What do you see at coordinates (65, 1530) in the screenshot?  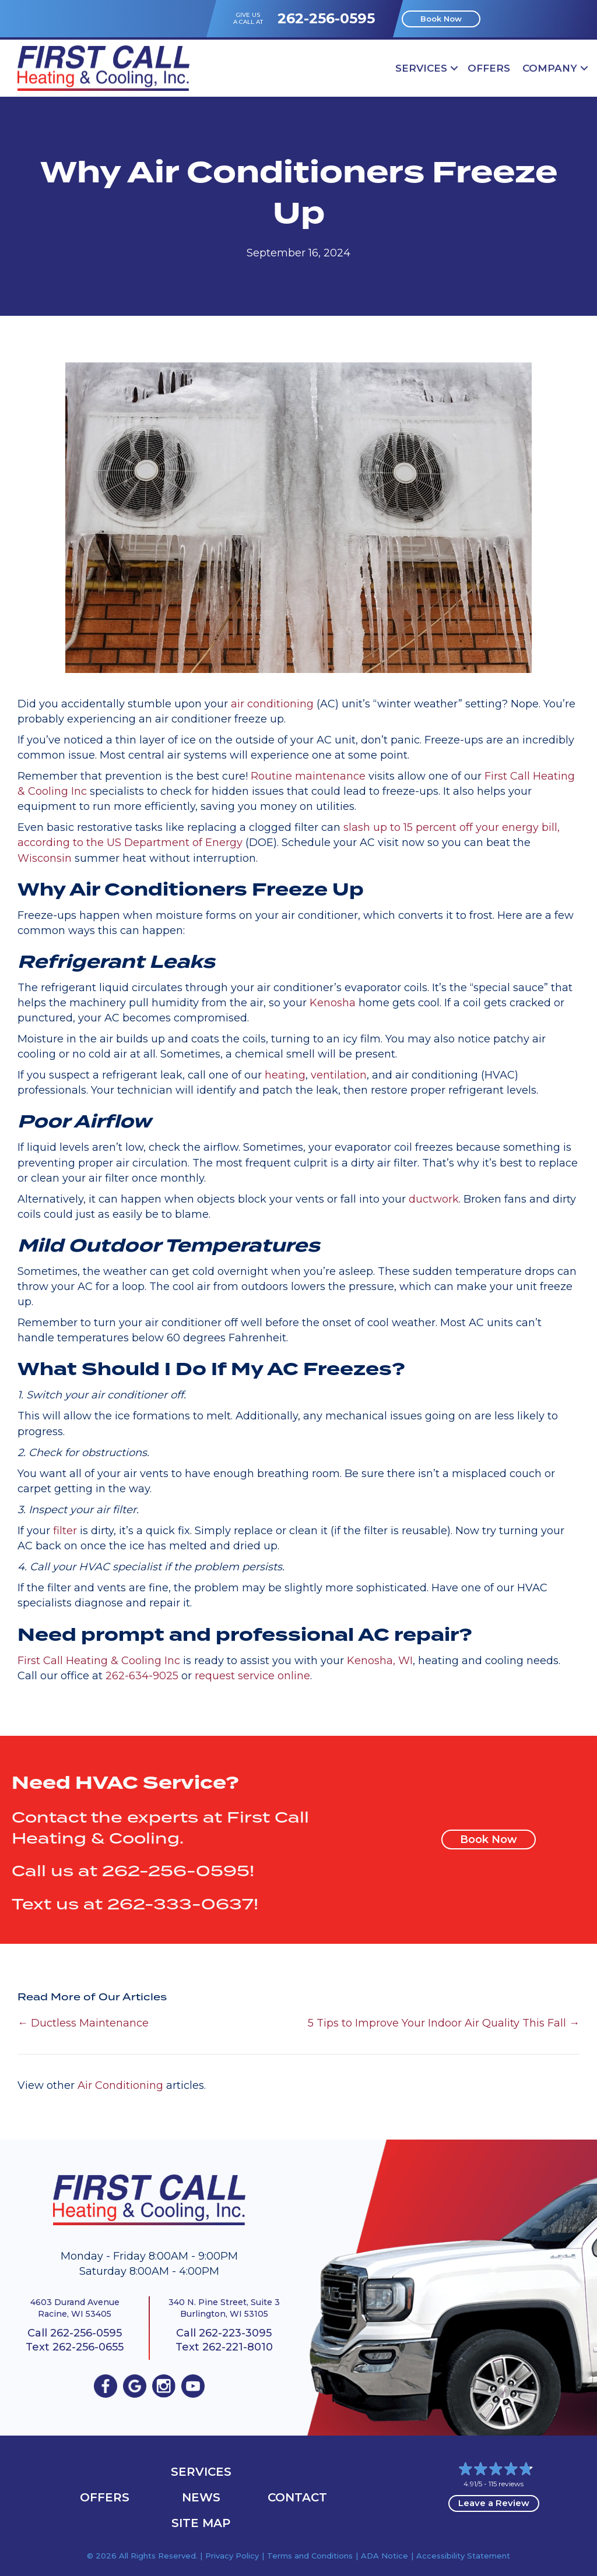 I see `filter` at bounding box center [65, 1530].